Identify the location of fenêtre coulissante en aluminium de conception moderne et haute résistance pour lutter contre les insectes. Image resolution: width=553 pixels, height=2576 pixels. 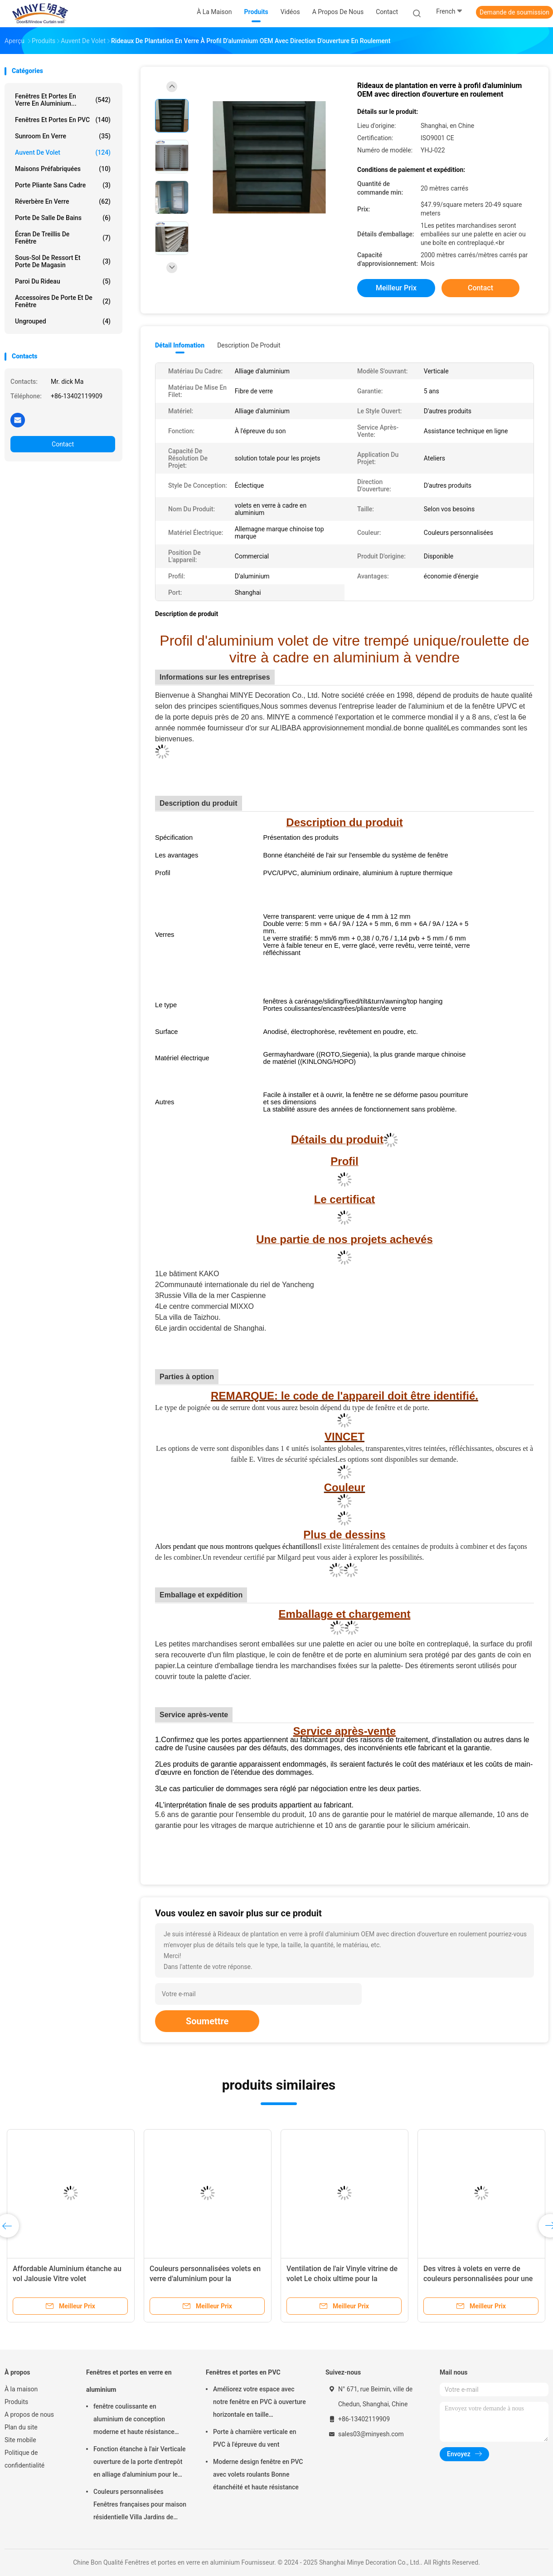
(135, 2420).